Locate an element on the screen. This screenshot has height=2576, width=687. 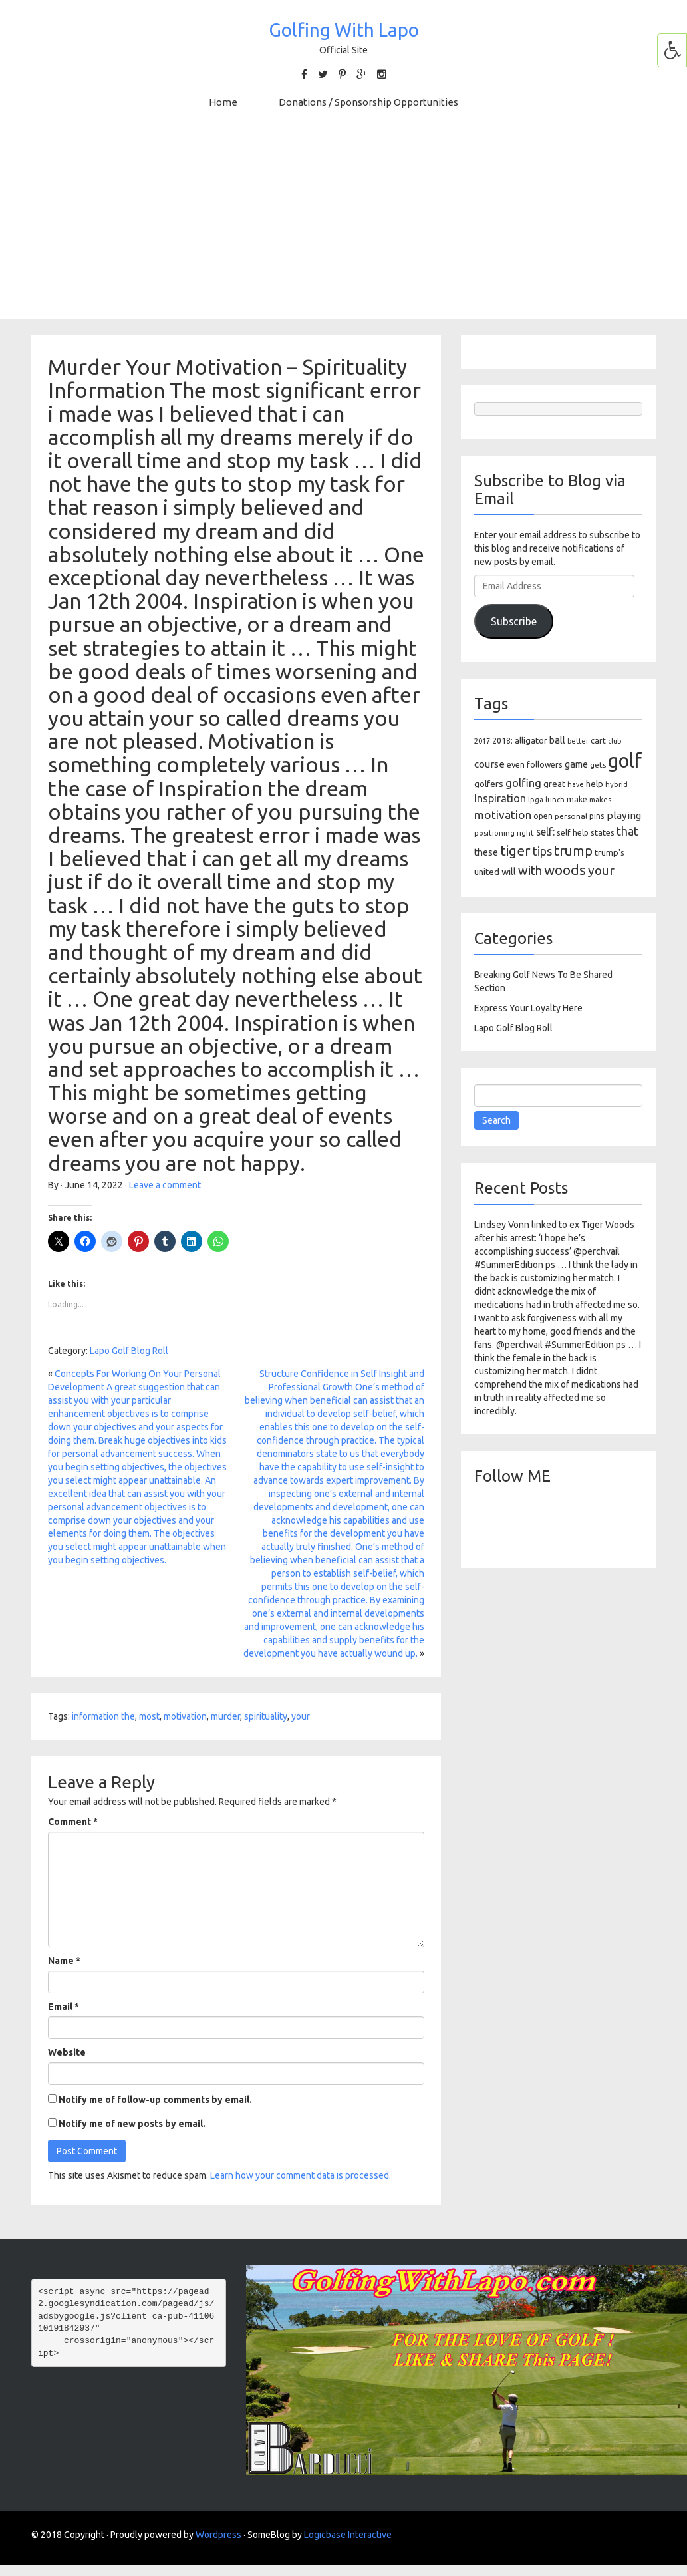
cart [cart (105 items)] is located at coordinates (598, 740).